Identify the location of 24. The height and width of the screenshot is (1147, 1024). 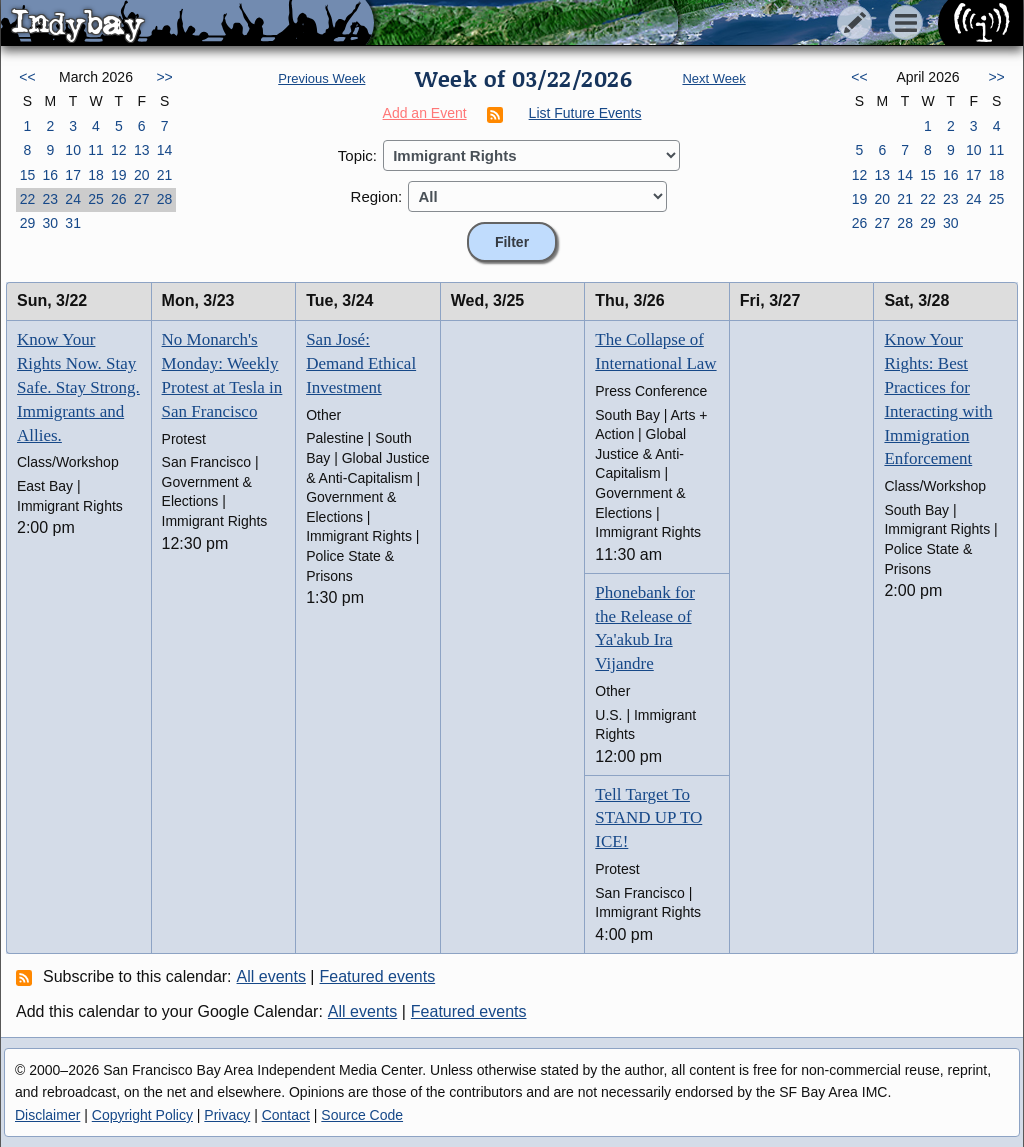
(73, 199).